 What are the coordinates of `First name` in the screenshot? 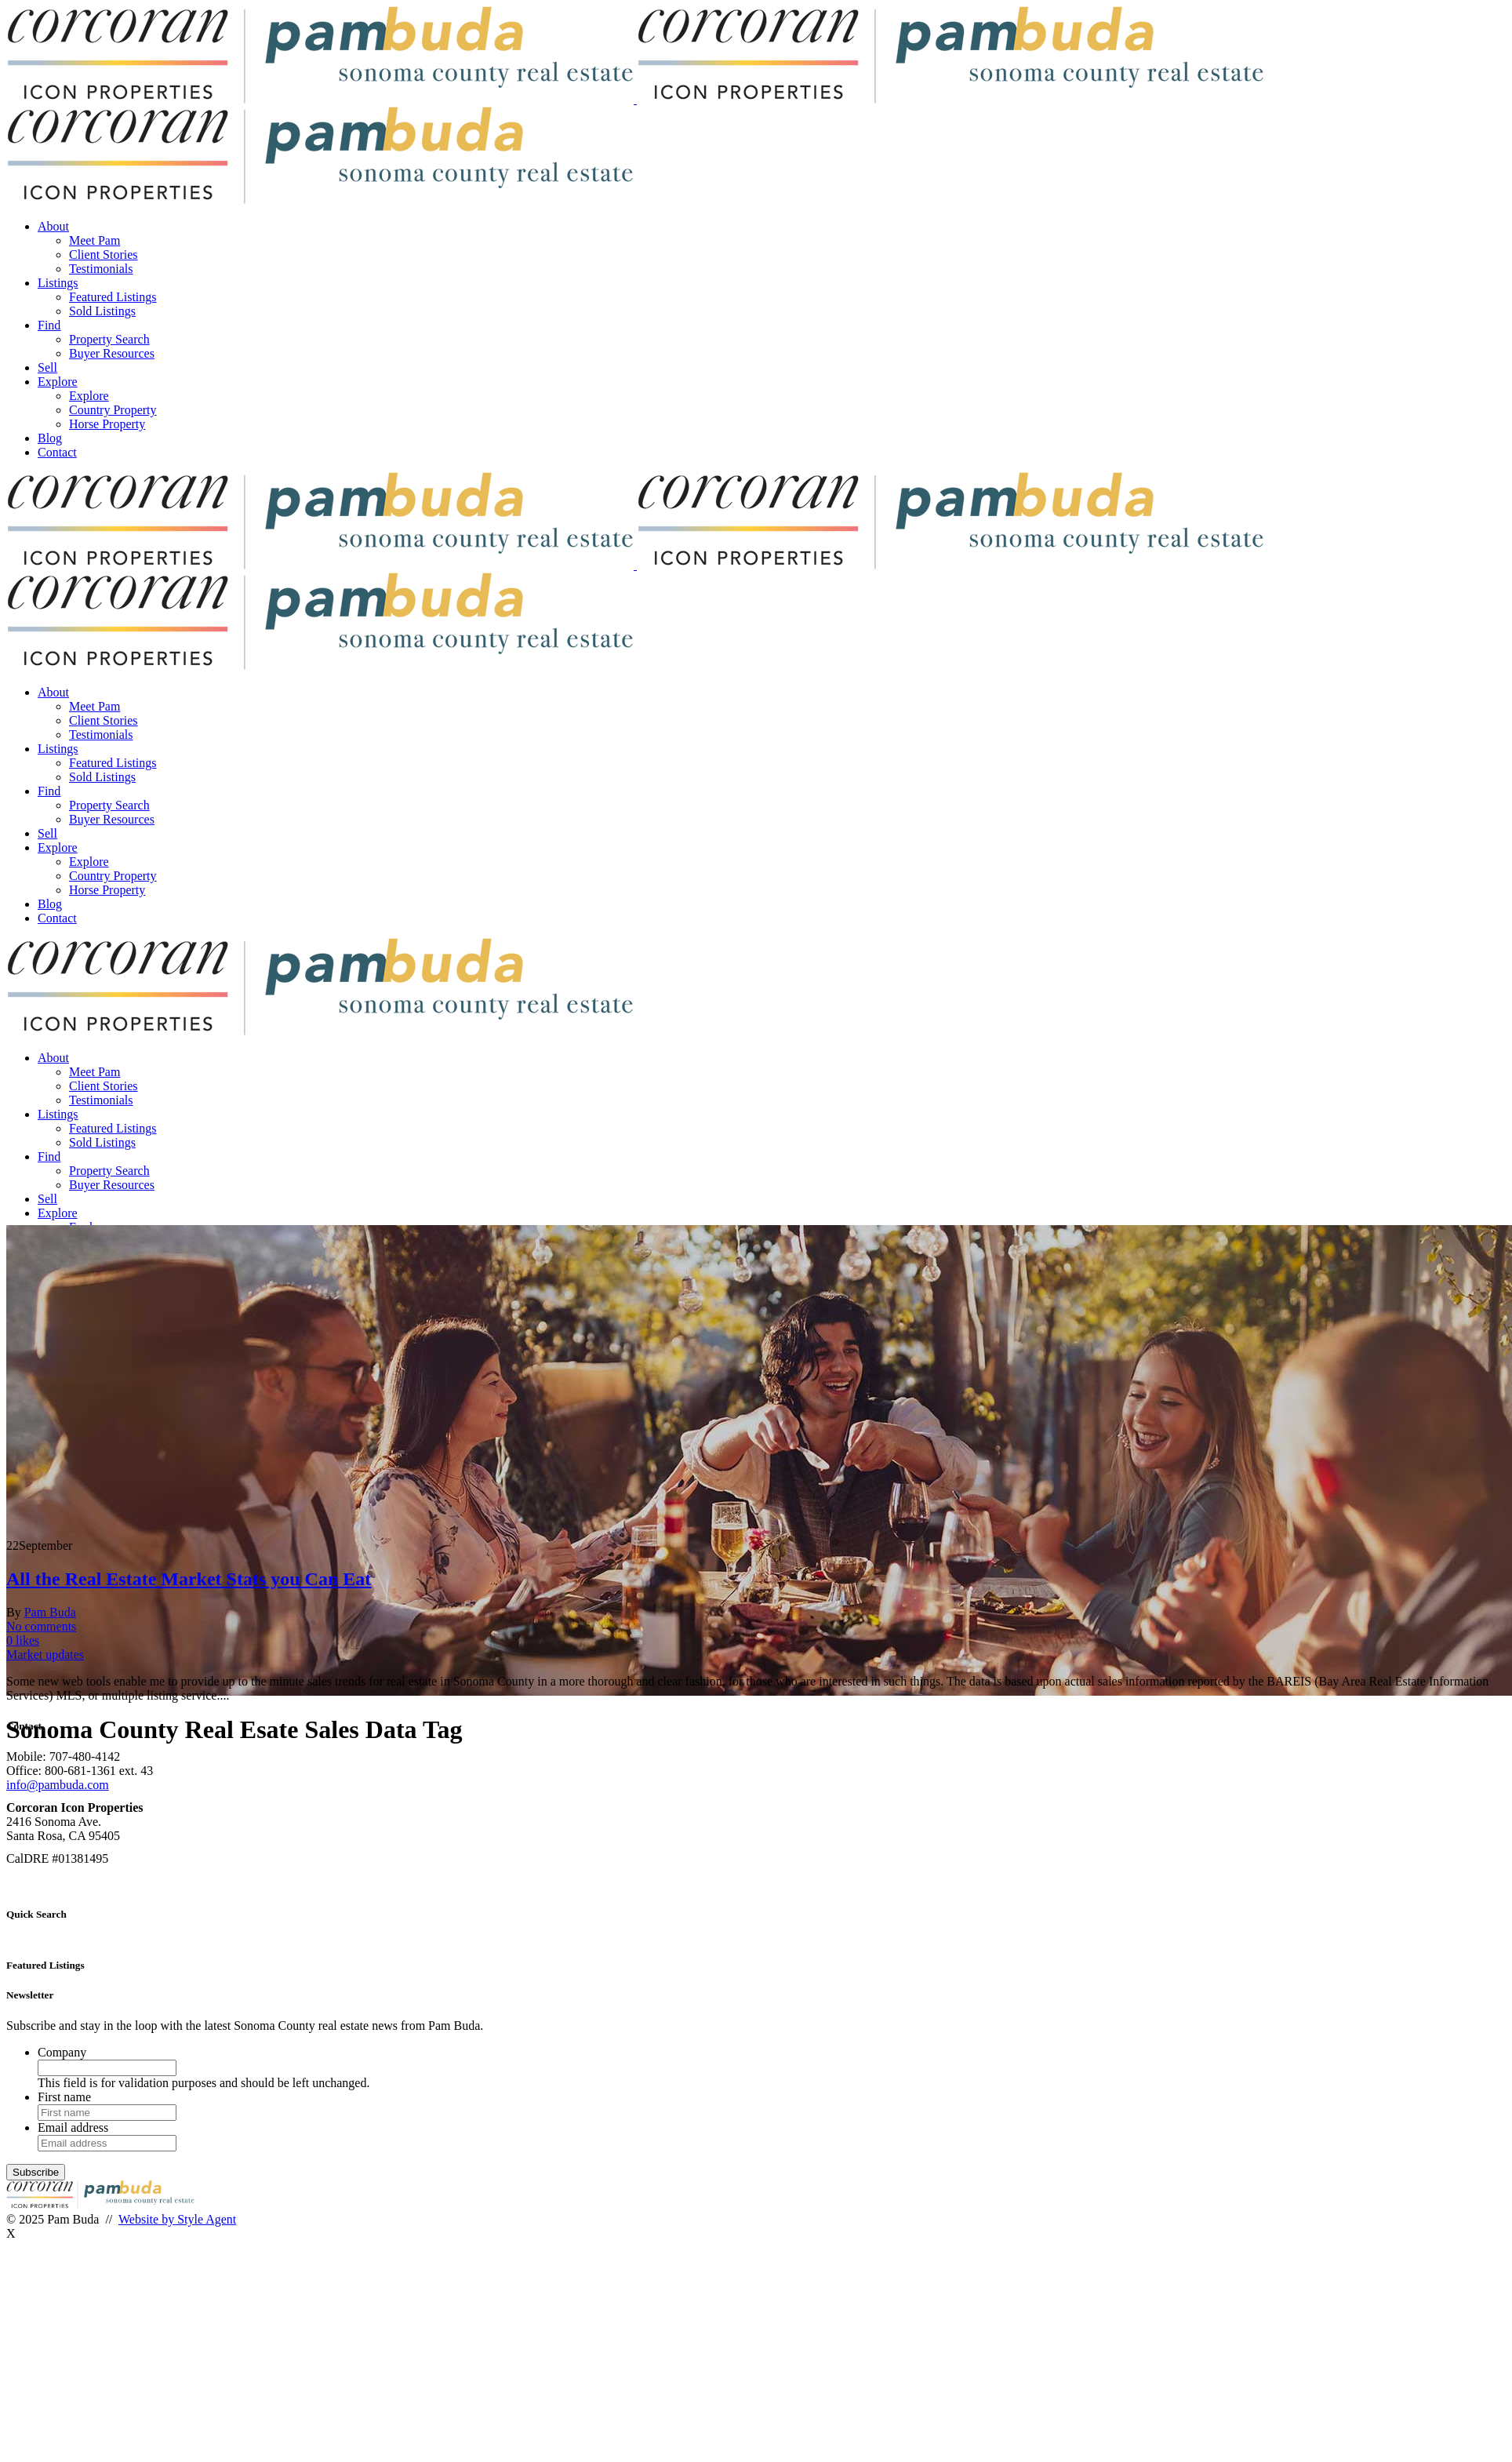 It's located at (64, 2097).